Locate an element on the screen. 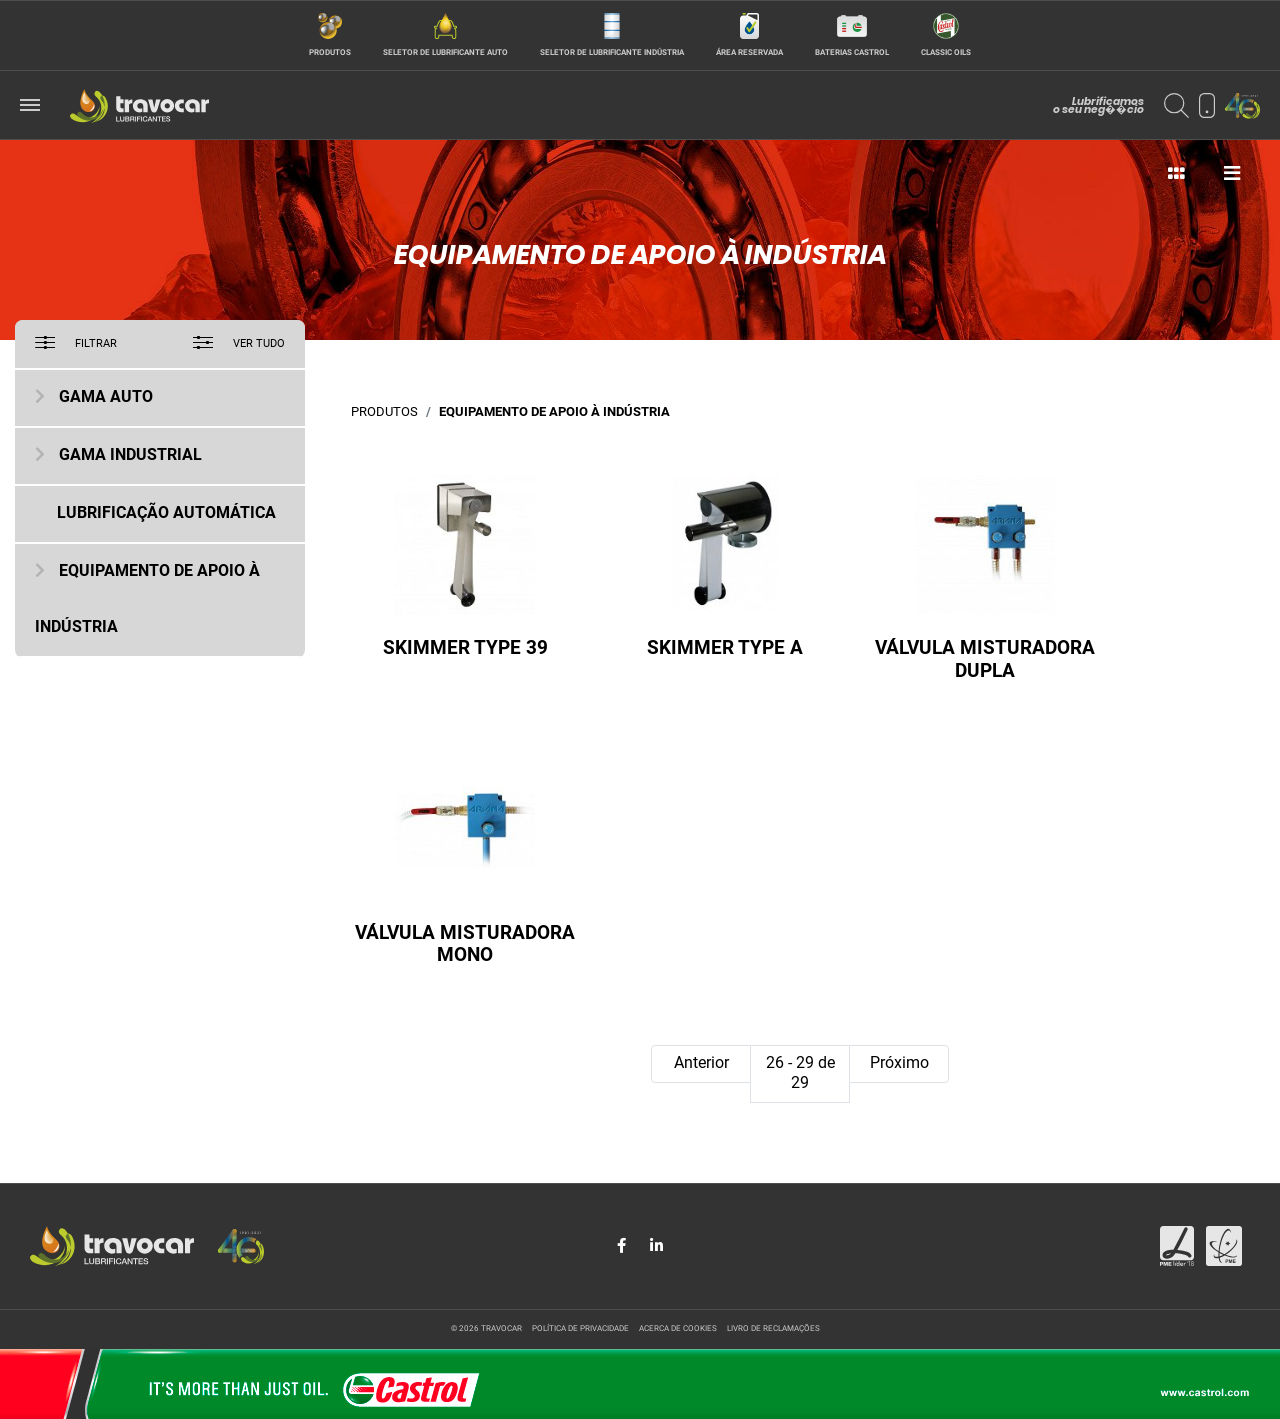 This screenshot has height=1419, width=1280. Gama Industrial is located at coordinates (130, 456).